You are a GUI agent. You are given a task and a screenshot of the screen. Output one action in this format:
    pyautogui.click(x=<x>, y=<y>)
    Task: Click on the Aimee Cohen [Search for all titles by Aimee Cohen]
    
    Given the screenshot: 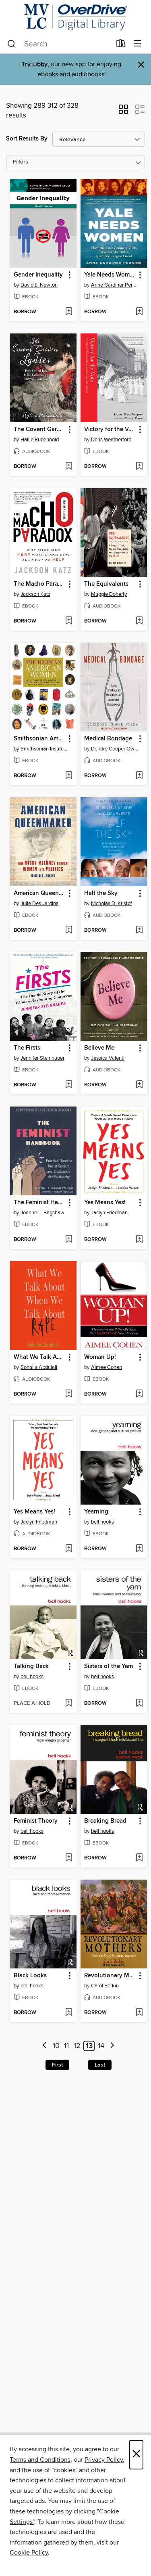 What is the action you would take?
    pyautogui.click(x=106, y=1367)
    